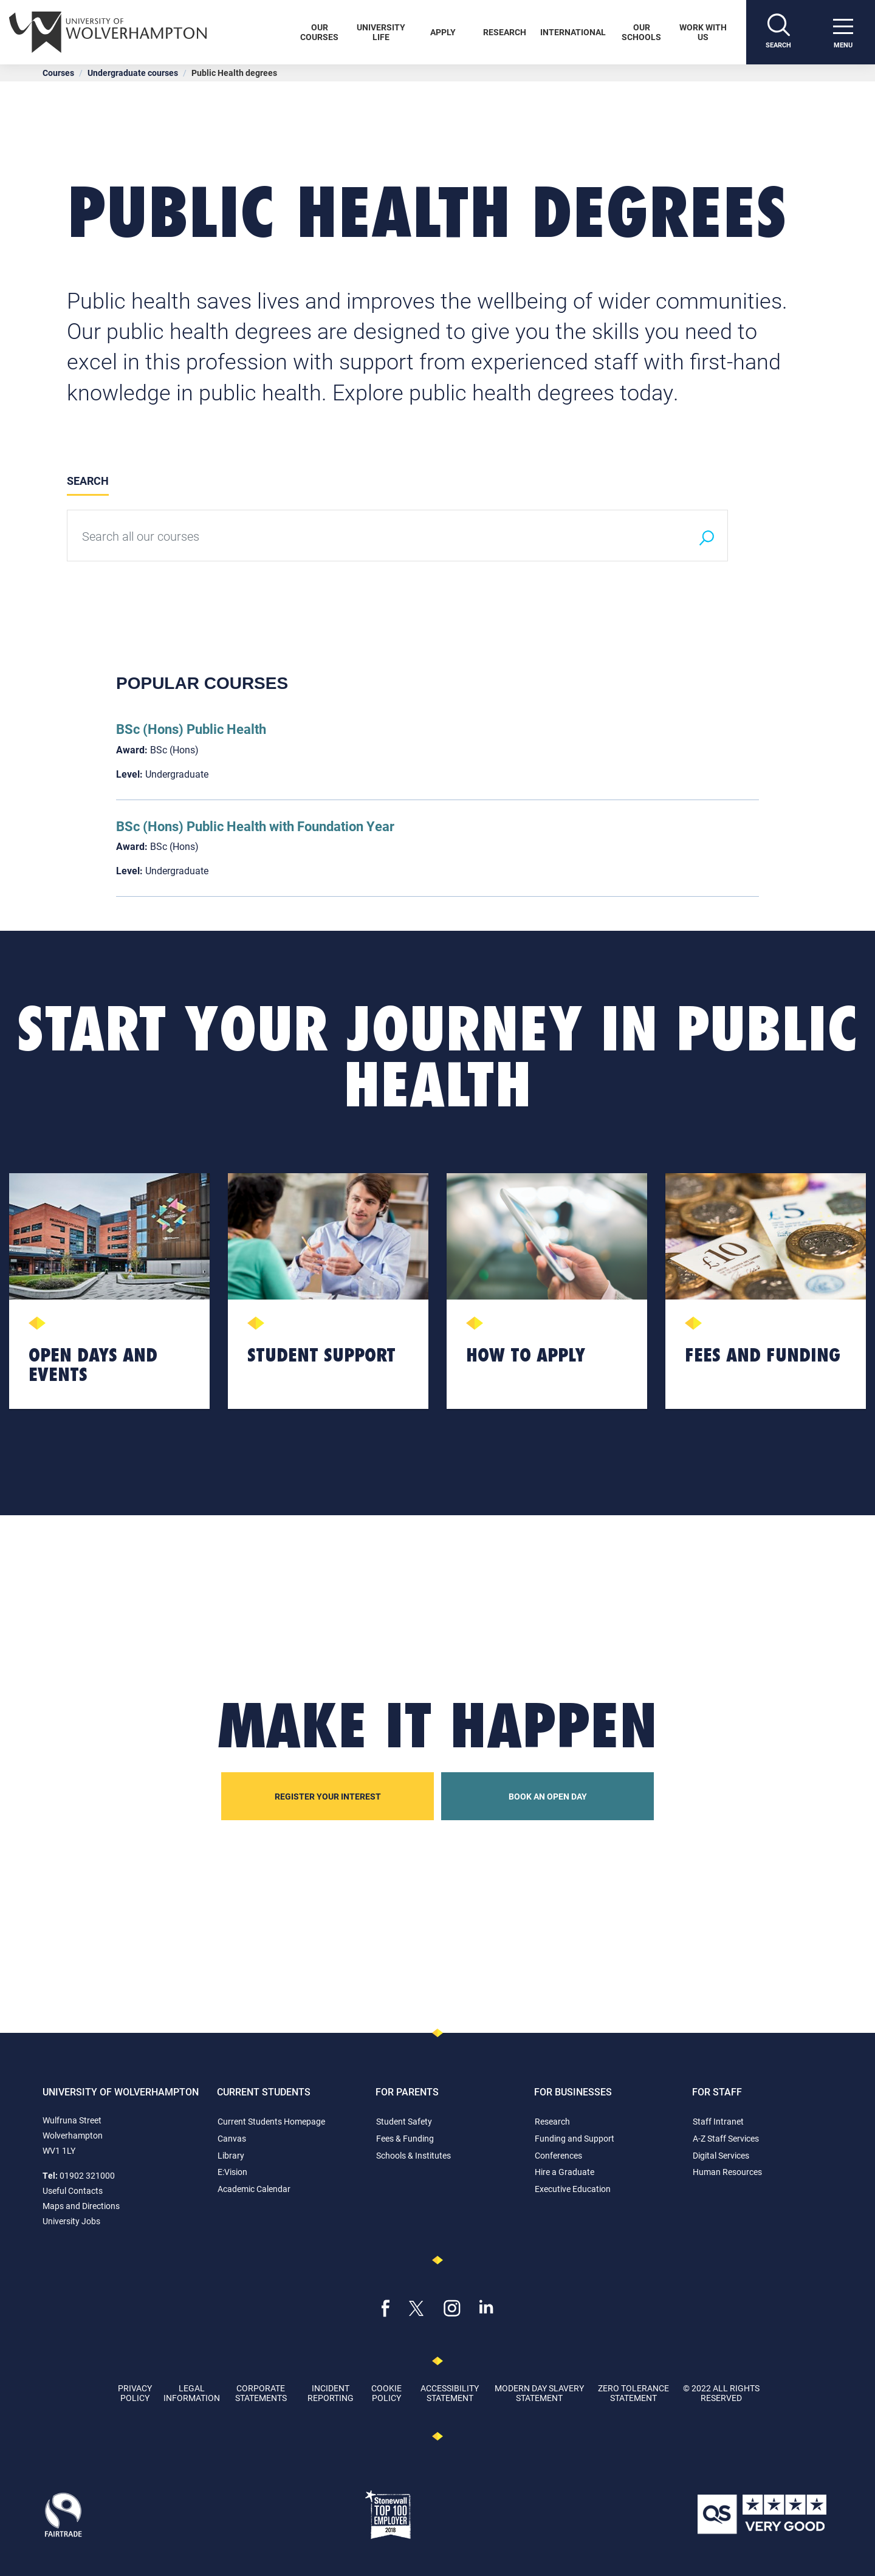 Image resolution: width=875 pixels, height=2576 pixels. What do you see at coordinates (255, 826) in the screenshot?
I see `BSc (Hons) Public Health with Foundation Year` at bounding box center [255, 826].